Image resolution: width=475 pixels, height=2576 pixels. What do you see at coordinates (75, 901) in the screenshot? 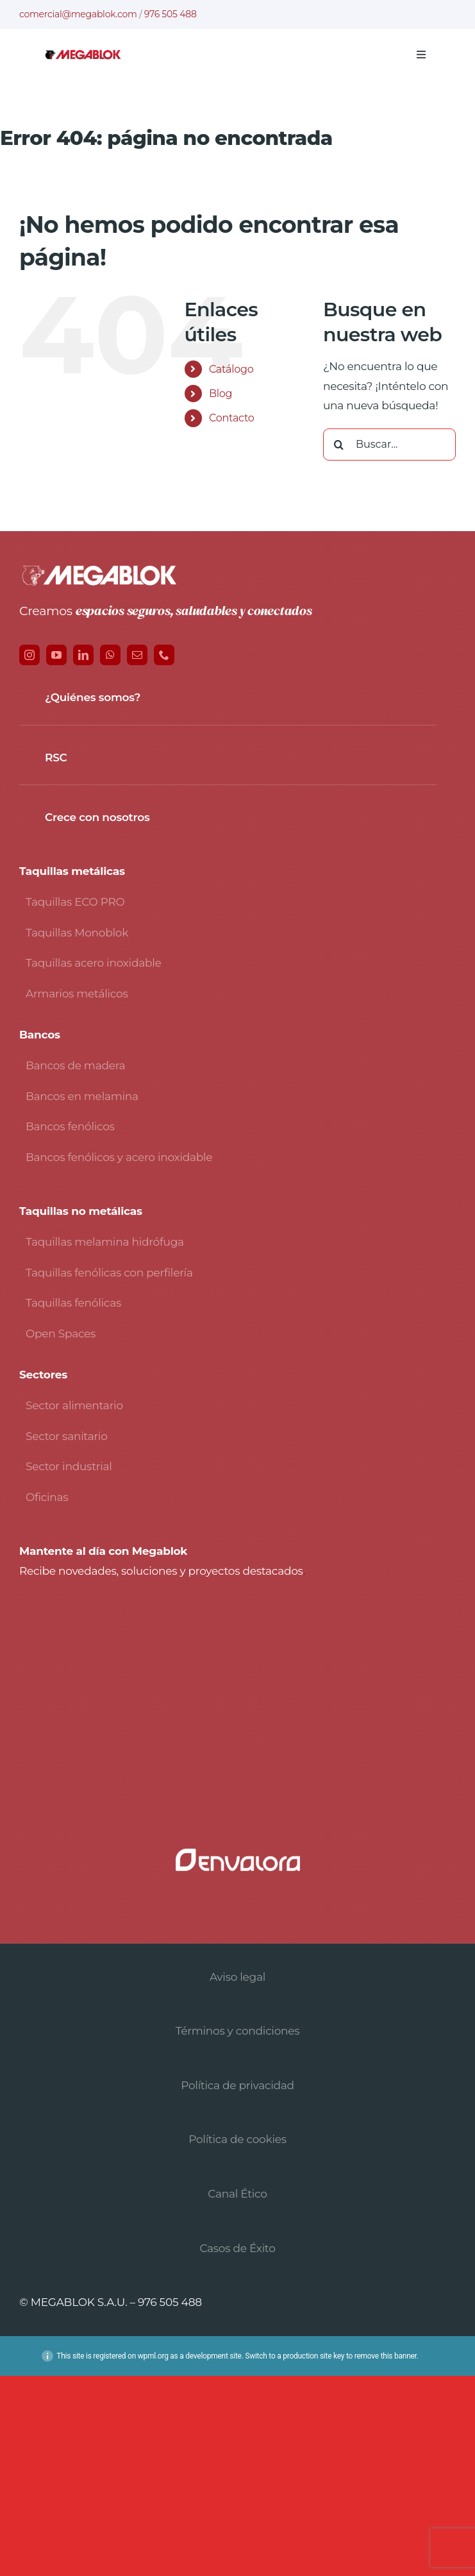
I see `Taquillas ECO PRO` at bounding box center [75, 901].